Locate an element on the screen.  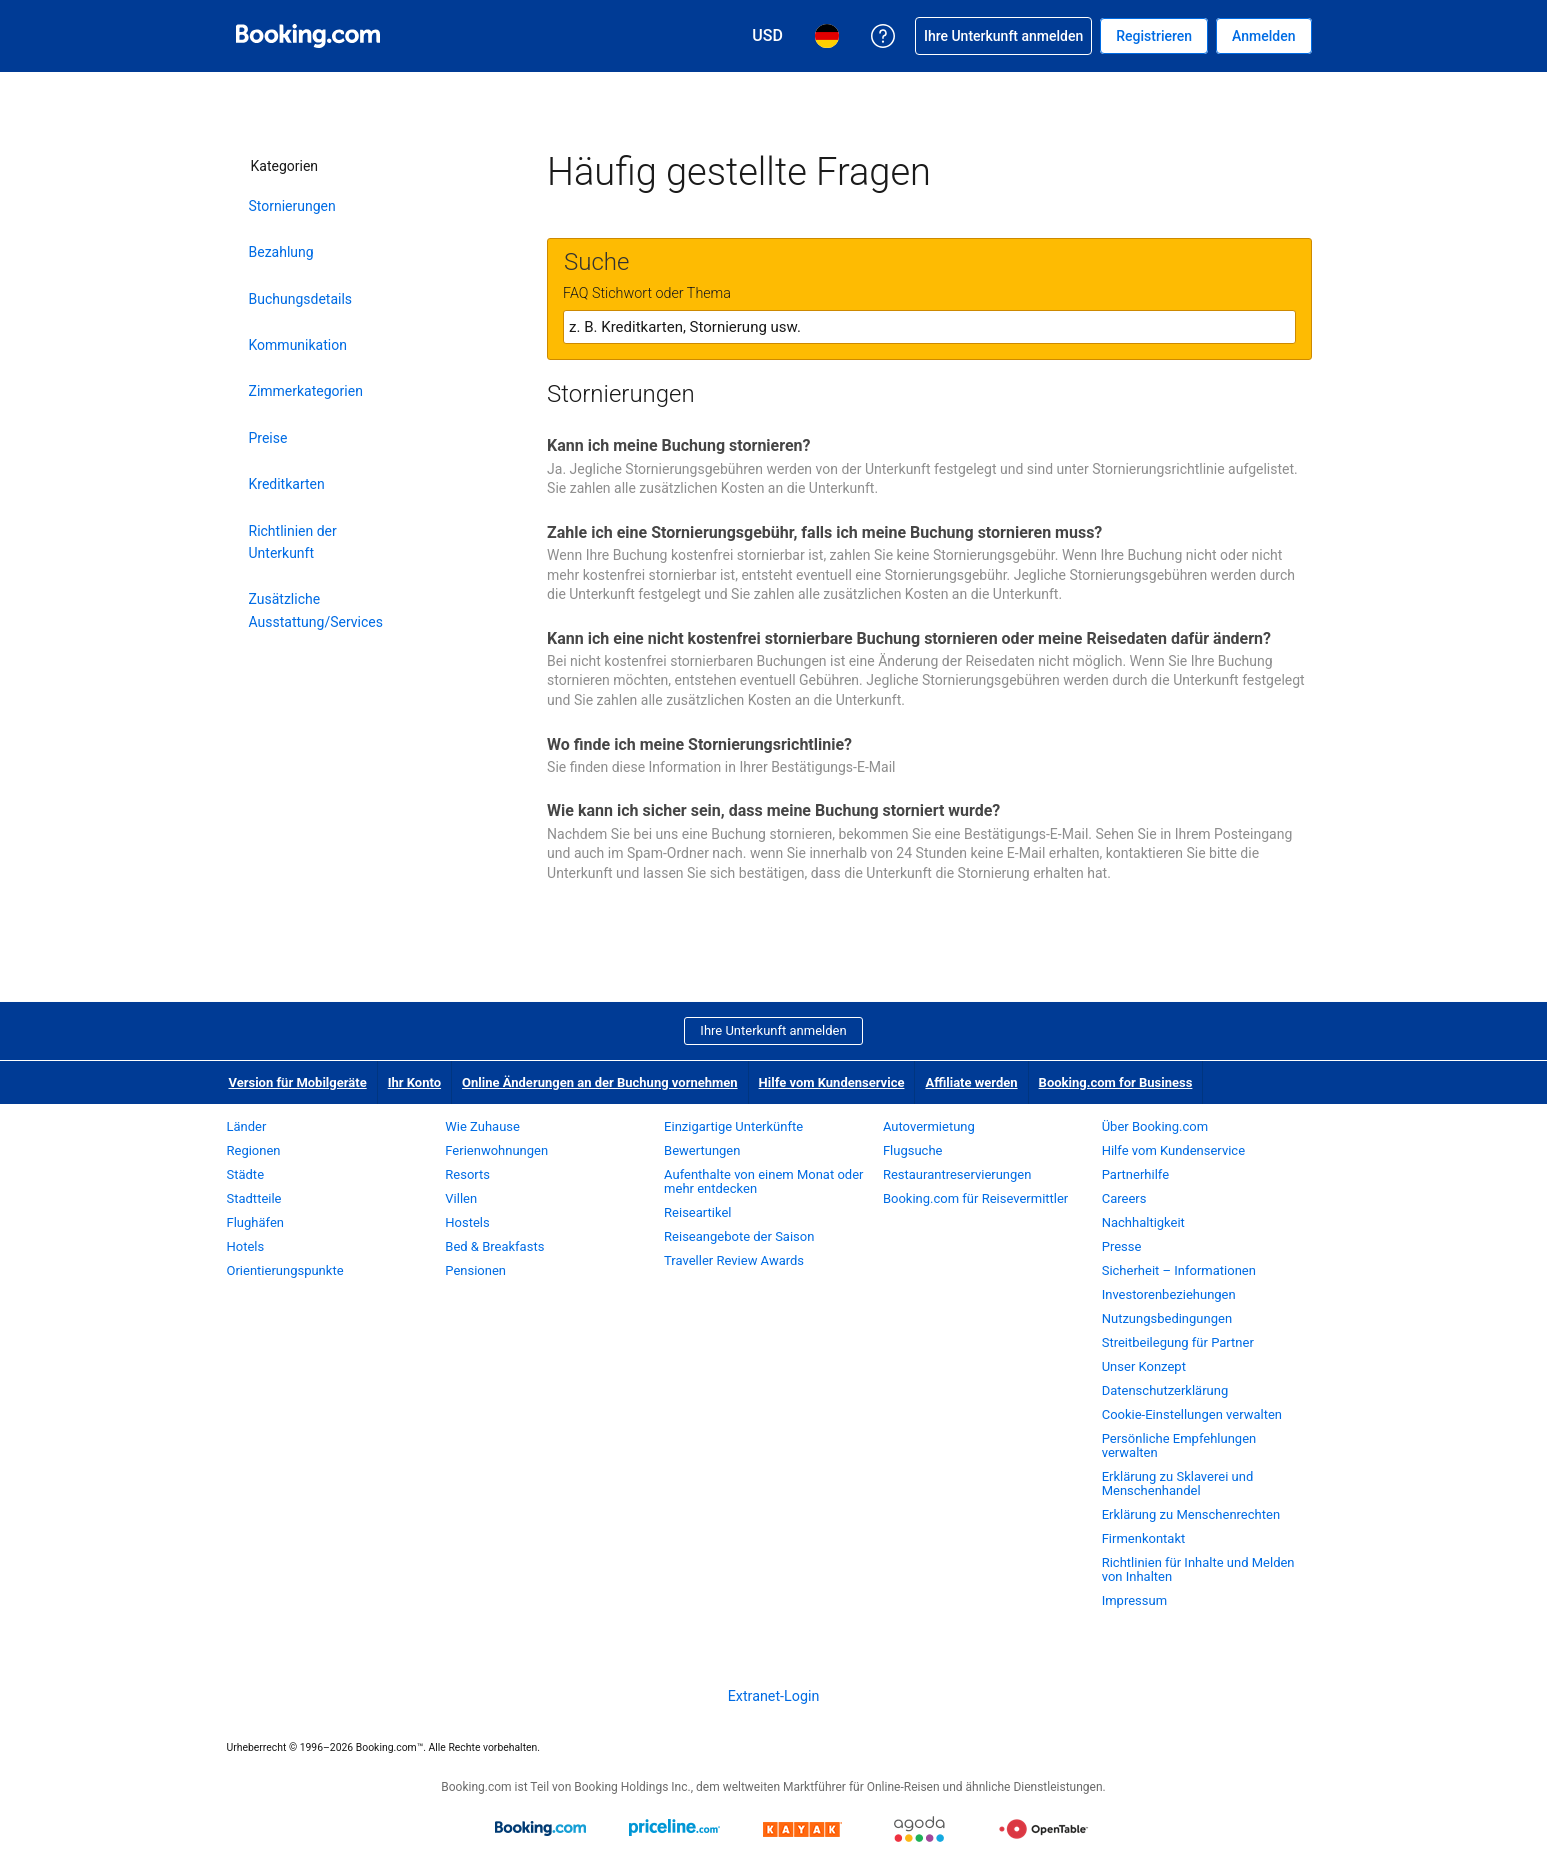
Version für Mobilgeräte is located at coordinates (298, 1082).